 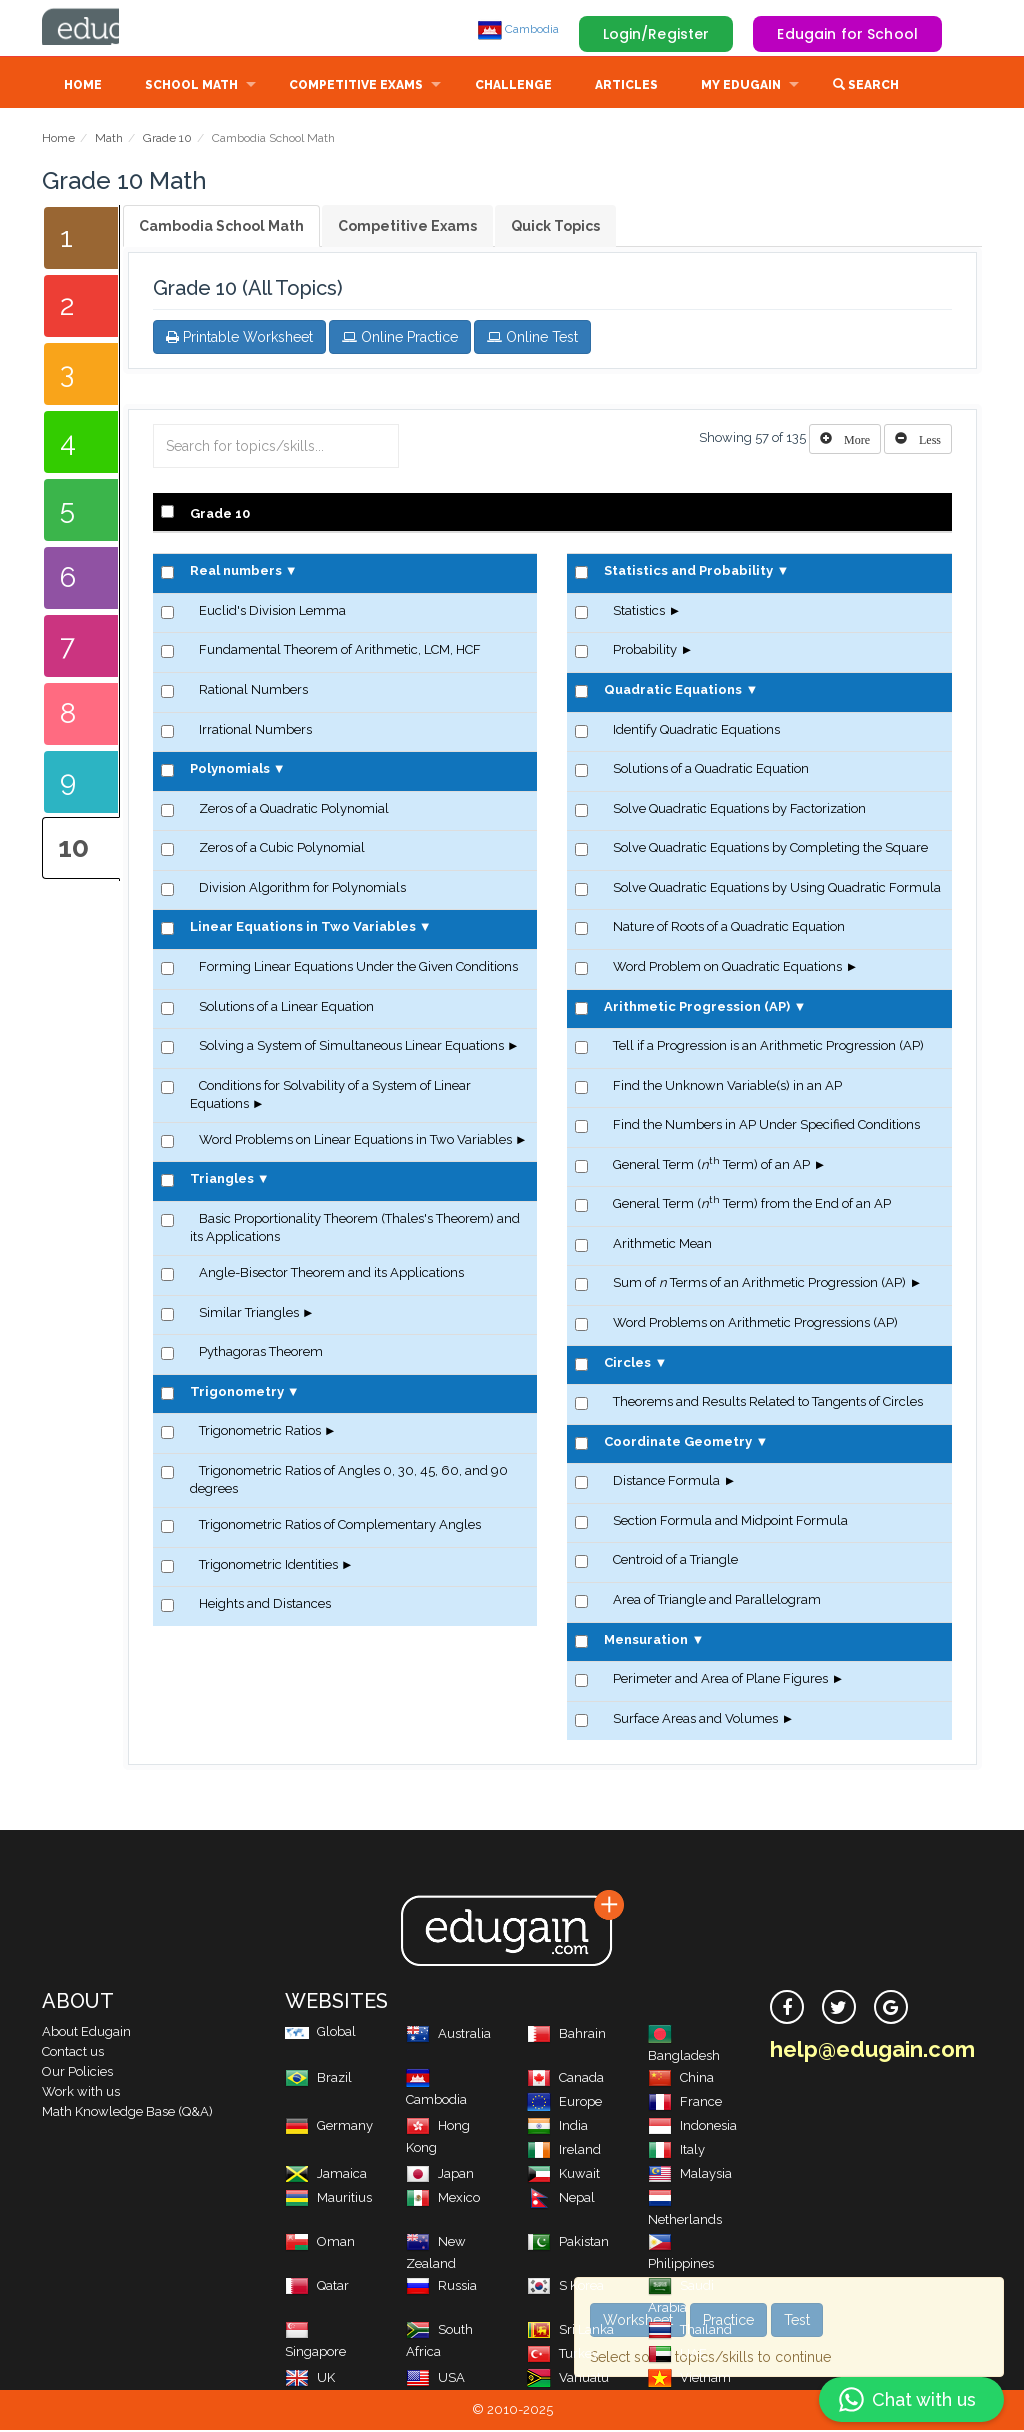 What do you see at coordinates (340, 1526) in the screenshot?
I see `Trigonometric Ratios of Complementary Angles` at bounding box center [340, 1526].